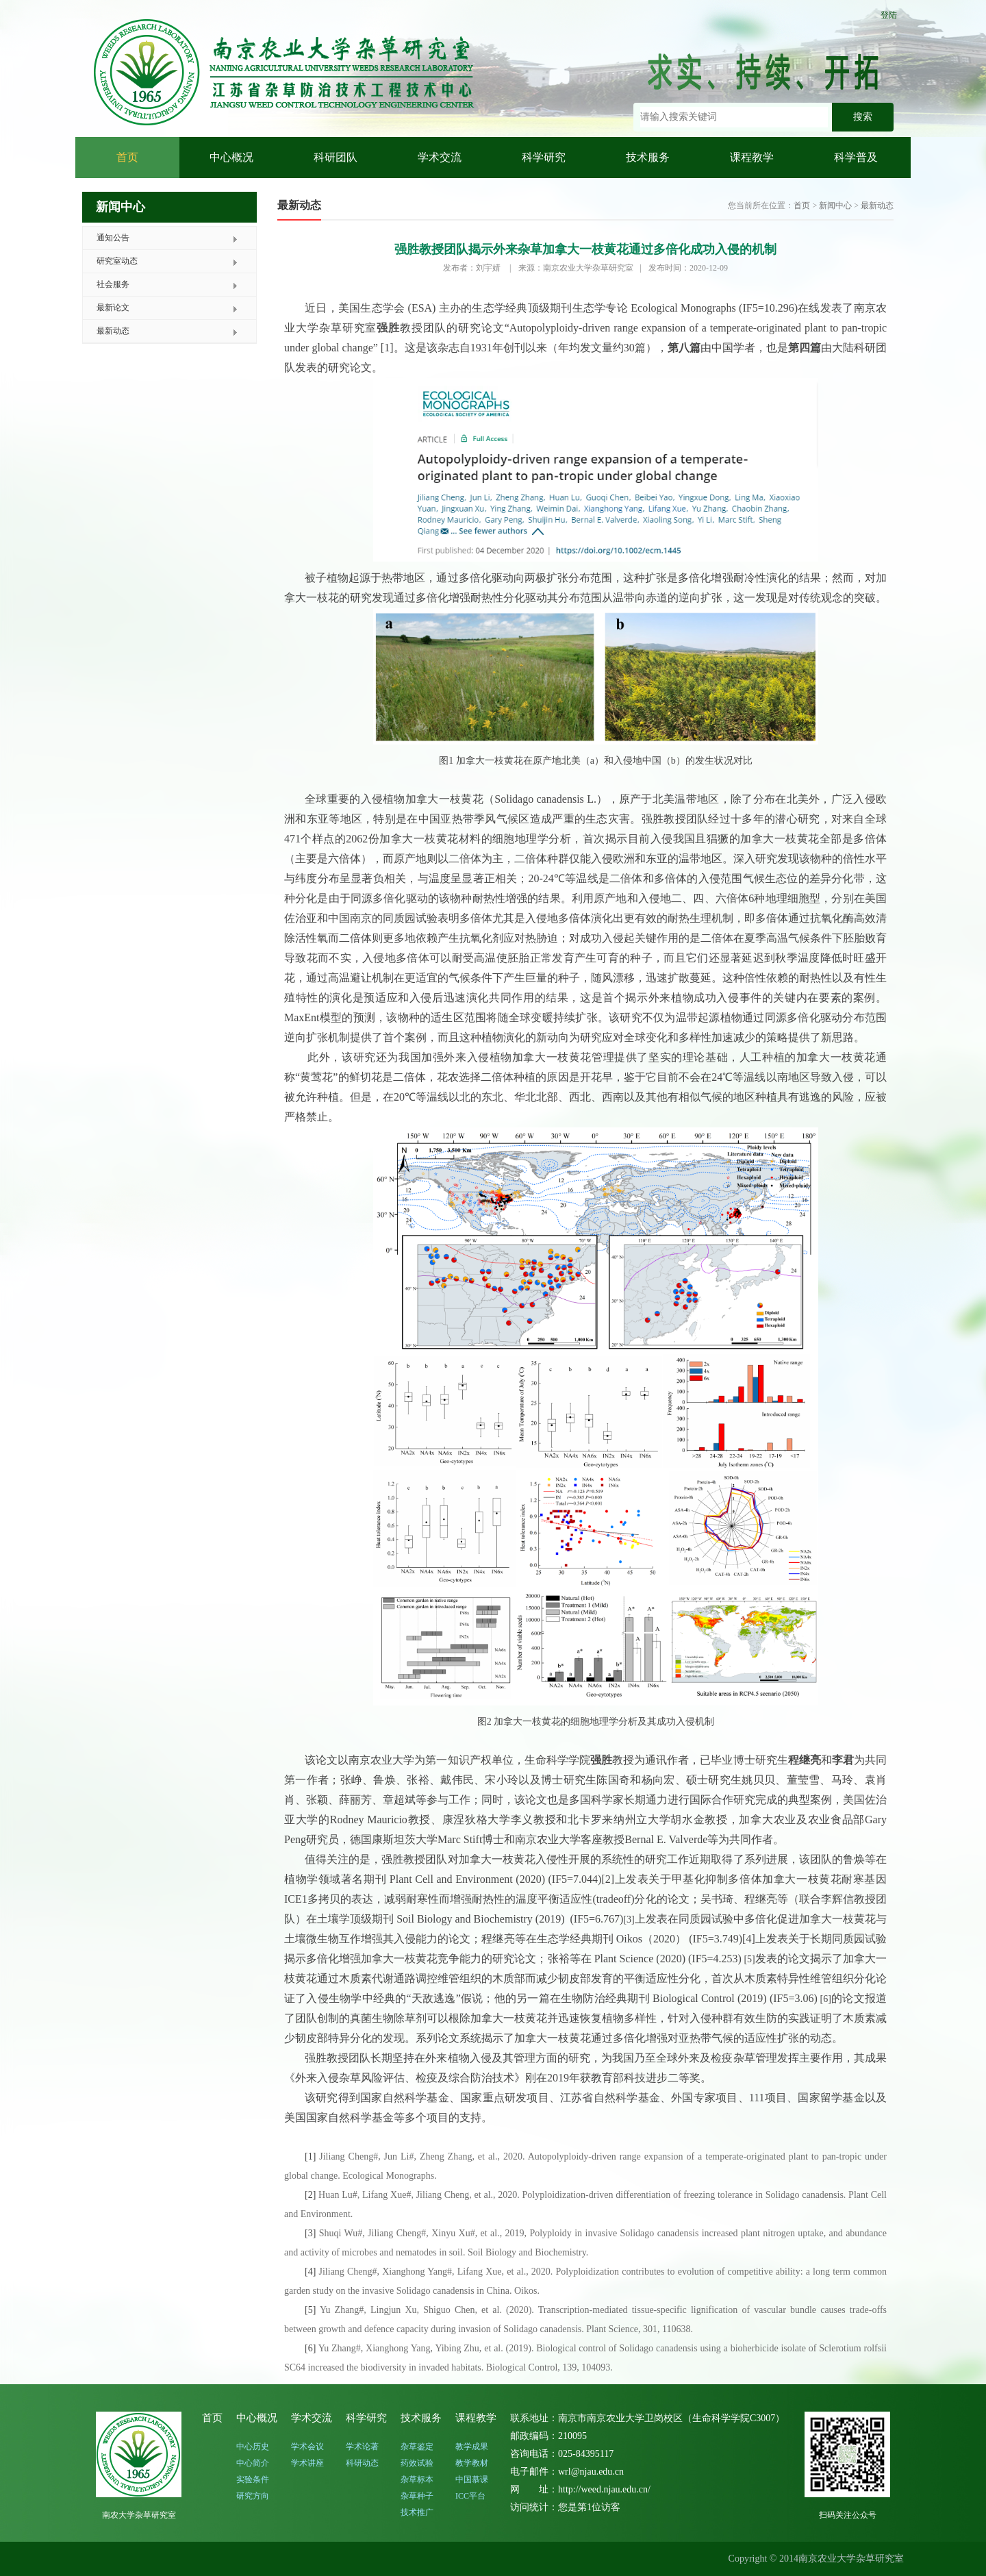  Describe the element at coordinates (113, 237) in the screenshot. I see `通知公告` at that location.